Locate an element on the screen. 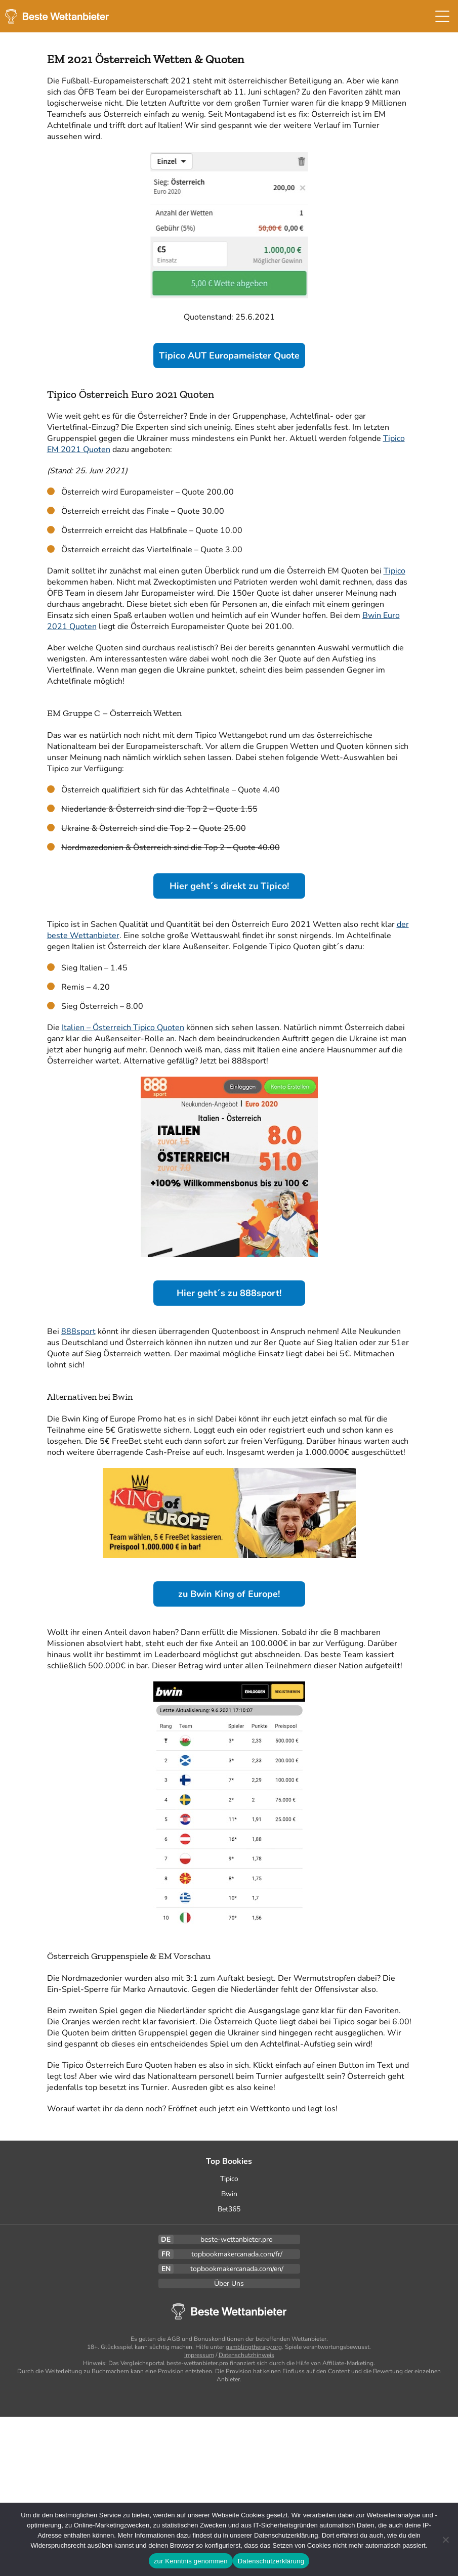 The height and width of the screenshot is (2576, 458). Über Uns is located at coordinates (229, 2283).